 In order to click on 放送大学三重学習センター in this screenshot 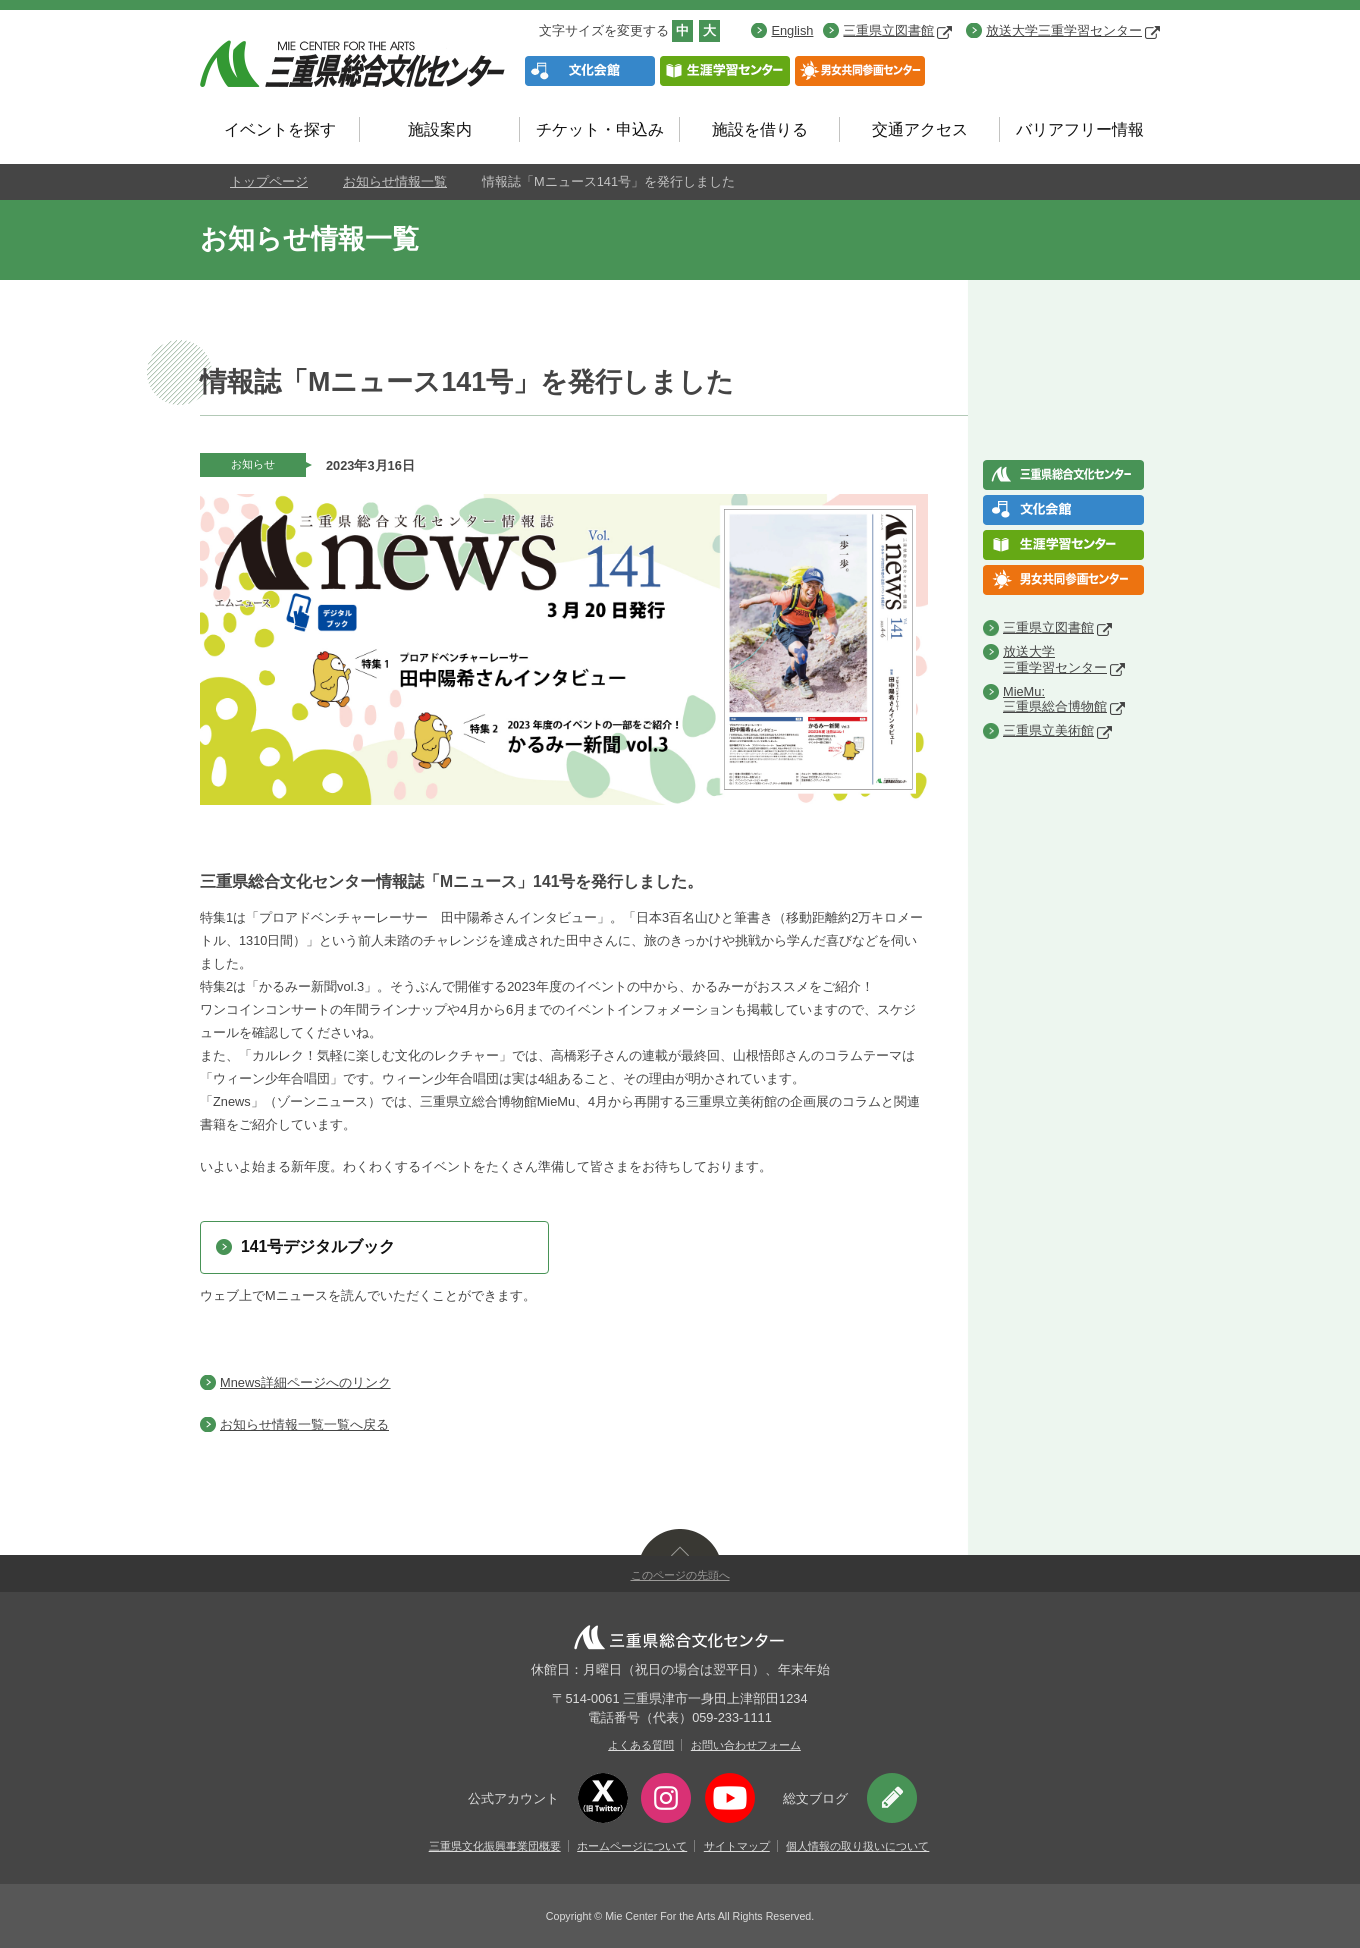, I will do `click(1073, 30)`.